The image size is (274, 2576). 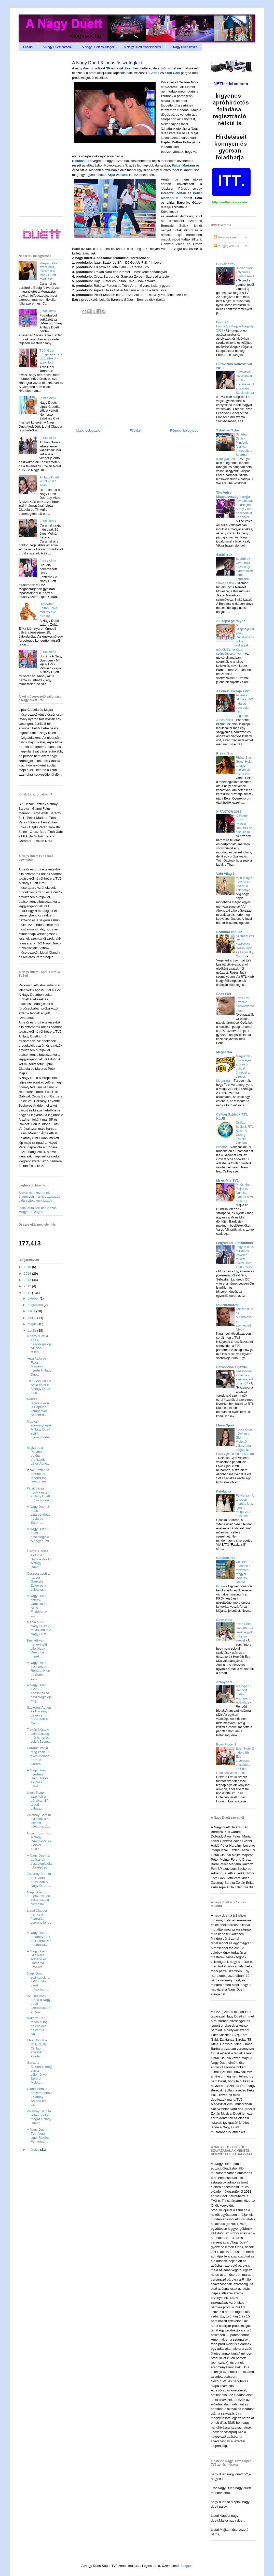 What do you see at coordinates (47, 311) in the screenshot?
I see `(nincs cím)` at bounding box center [47, 311].